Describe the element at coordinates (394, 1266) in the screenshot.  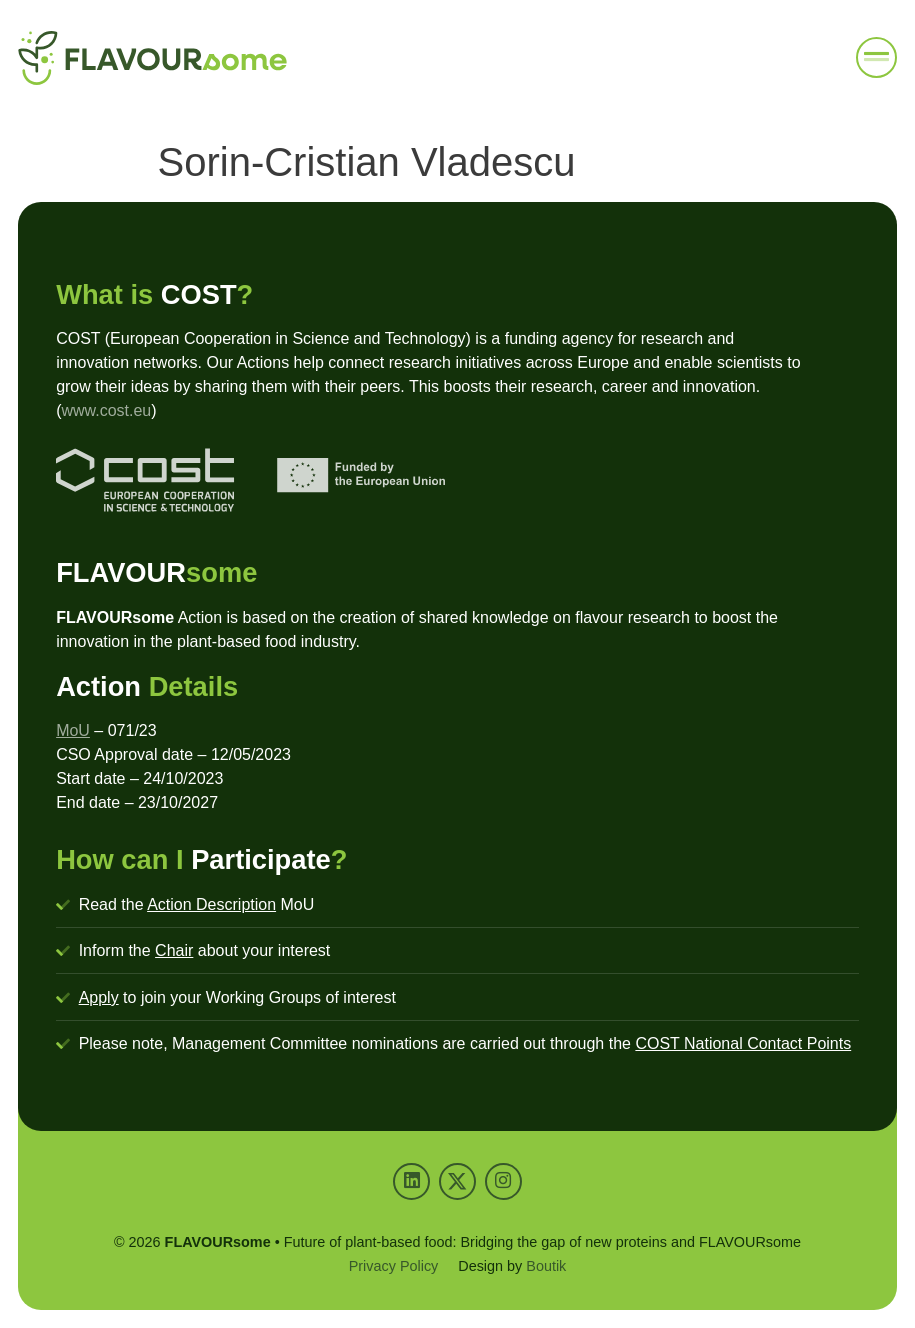
I see `Privacy Policy` at that location.